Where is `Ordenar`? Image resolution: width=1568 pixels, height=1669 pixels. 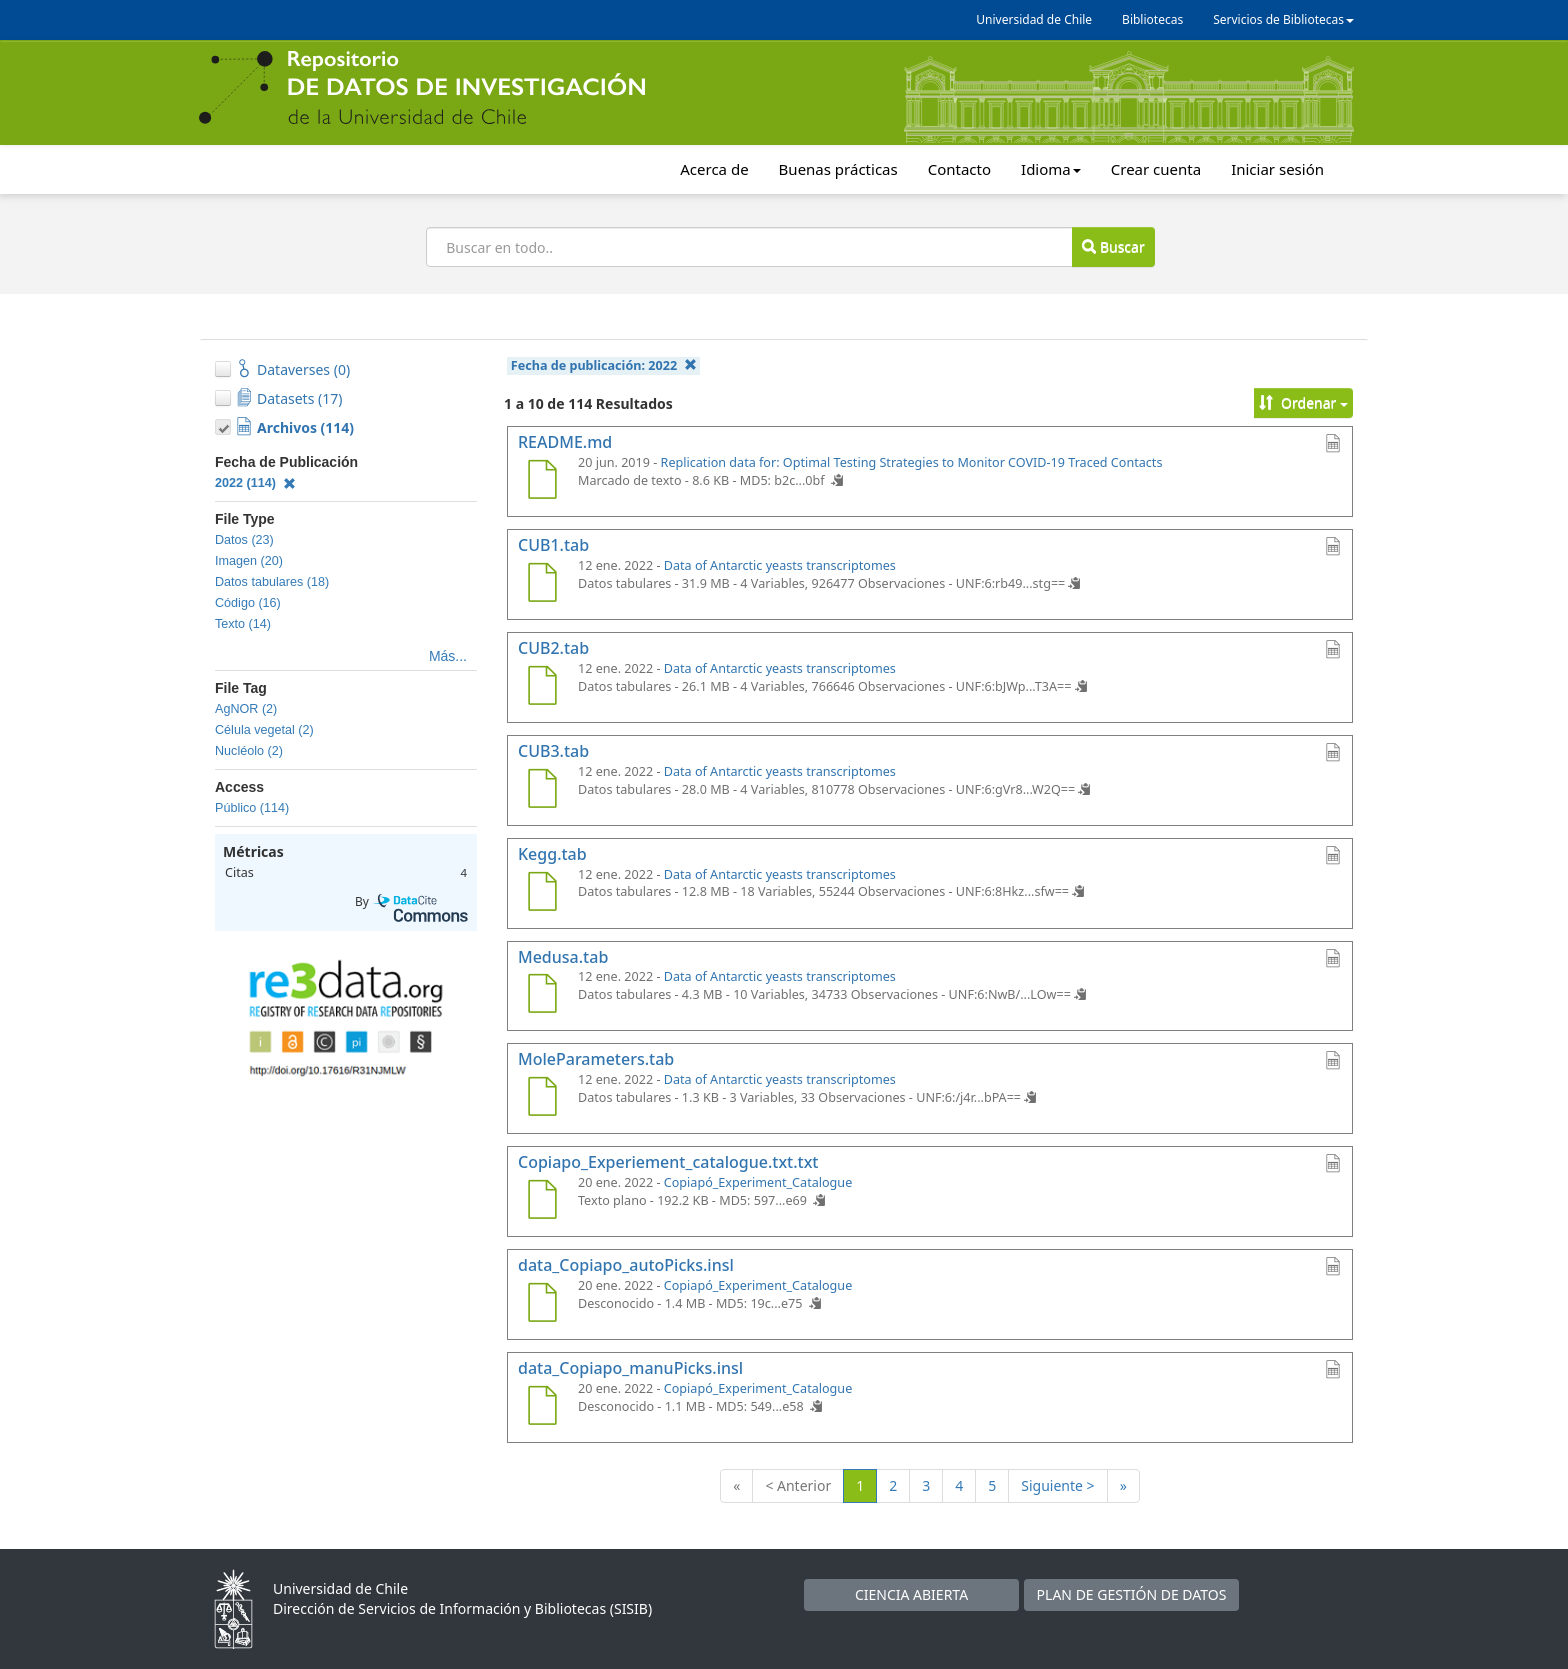 Ordenar is located at coordinates (1303, 402).